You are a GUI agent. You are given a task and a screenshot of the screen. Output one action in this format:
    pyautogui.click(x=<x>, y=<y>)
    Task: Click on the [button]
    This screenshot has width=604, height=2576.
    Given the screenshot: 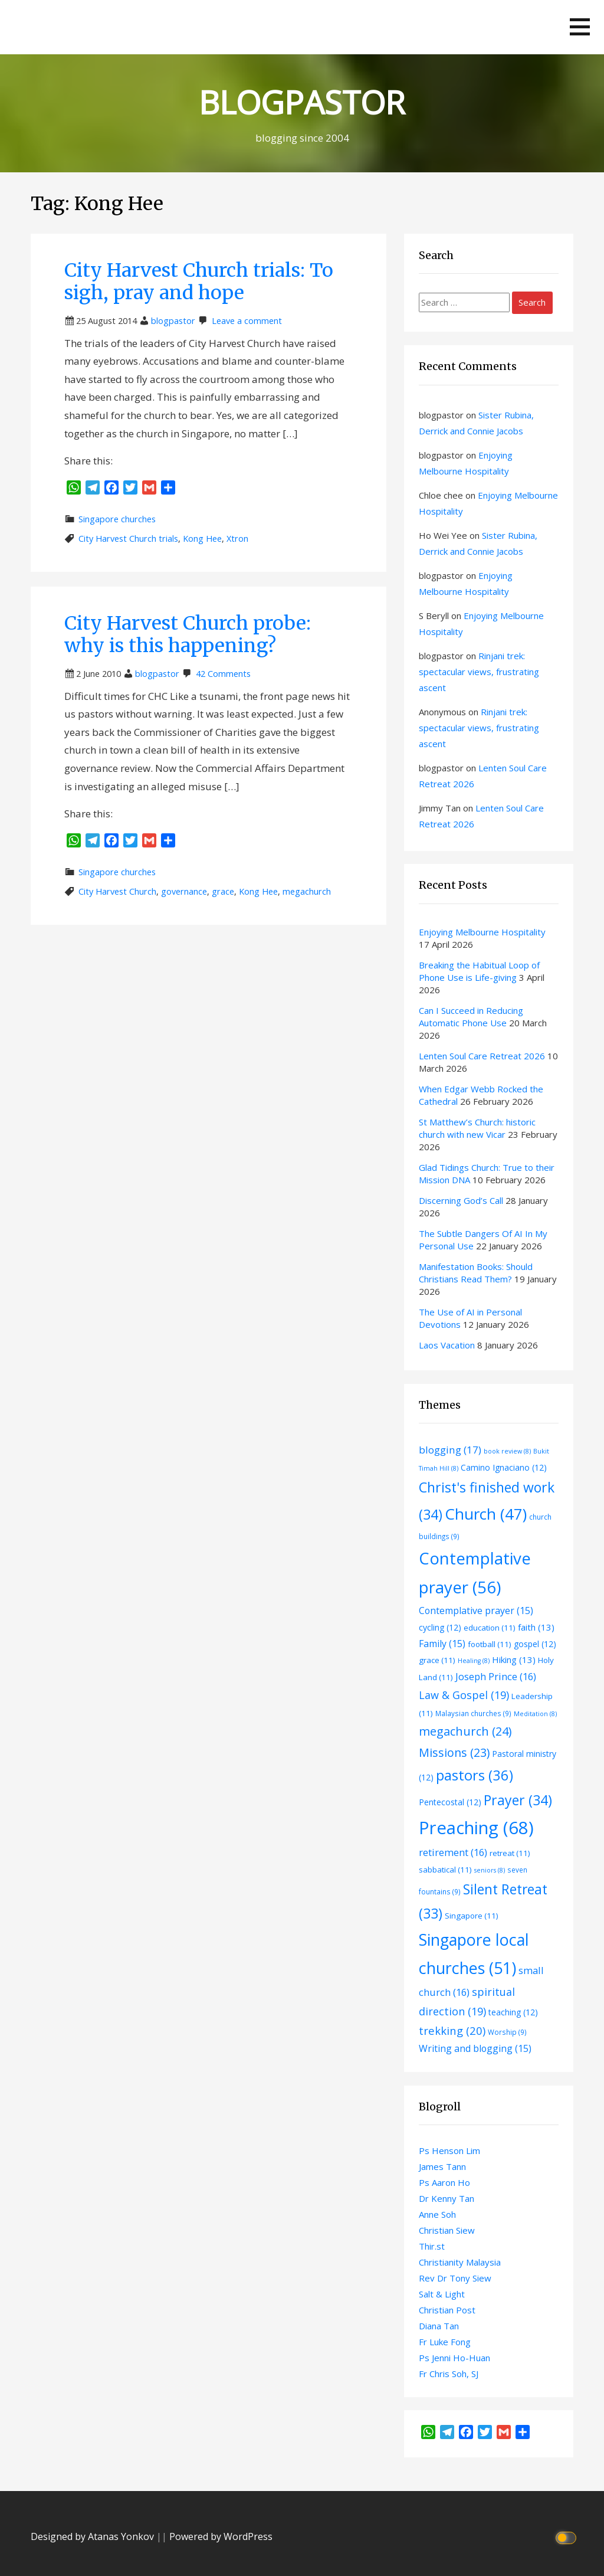 What is the action you would take?
    pyautogui.click(x=580, y=27)
    